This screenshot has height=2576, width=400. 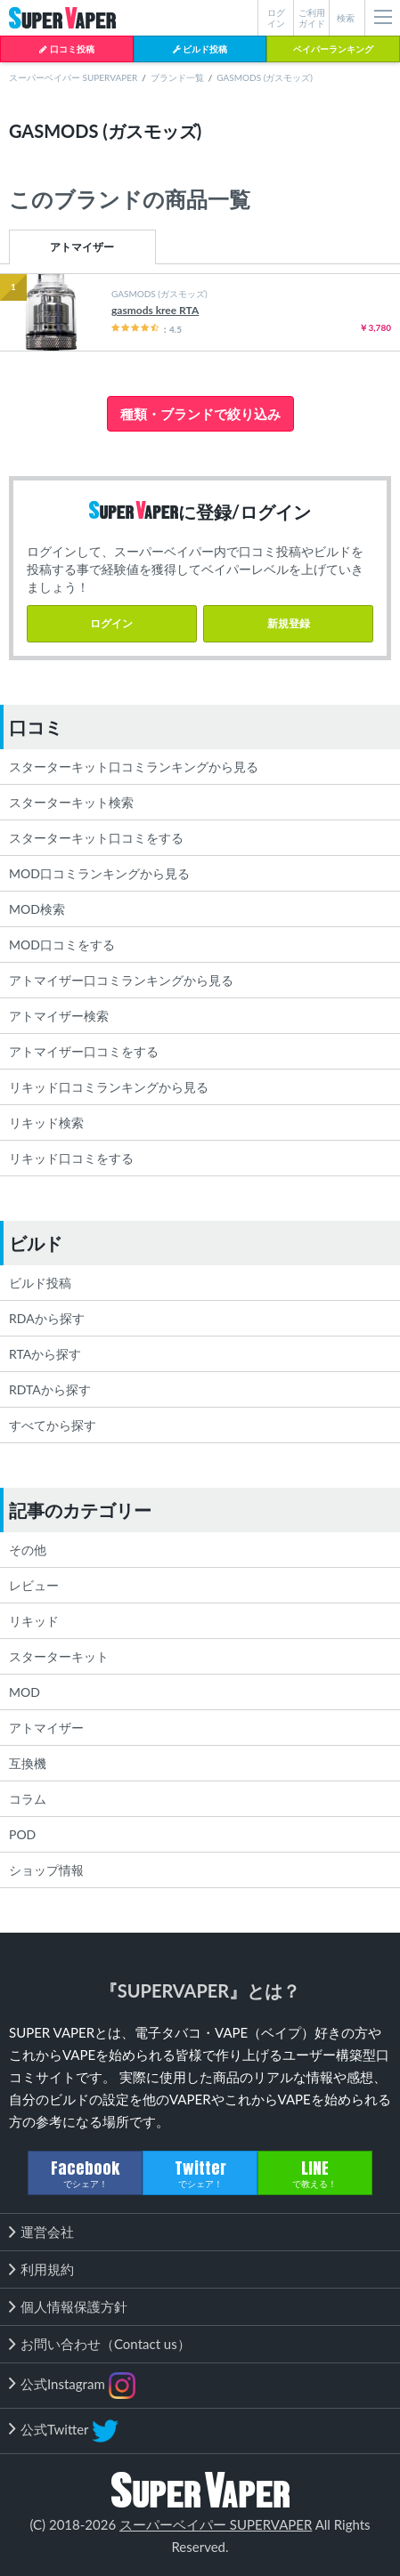 What do you see at coordinates (111, 623) in the screenshot?
I see `ログイン` at bounding box center [111, 623].